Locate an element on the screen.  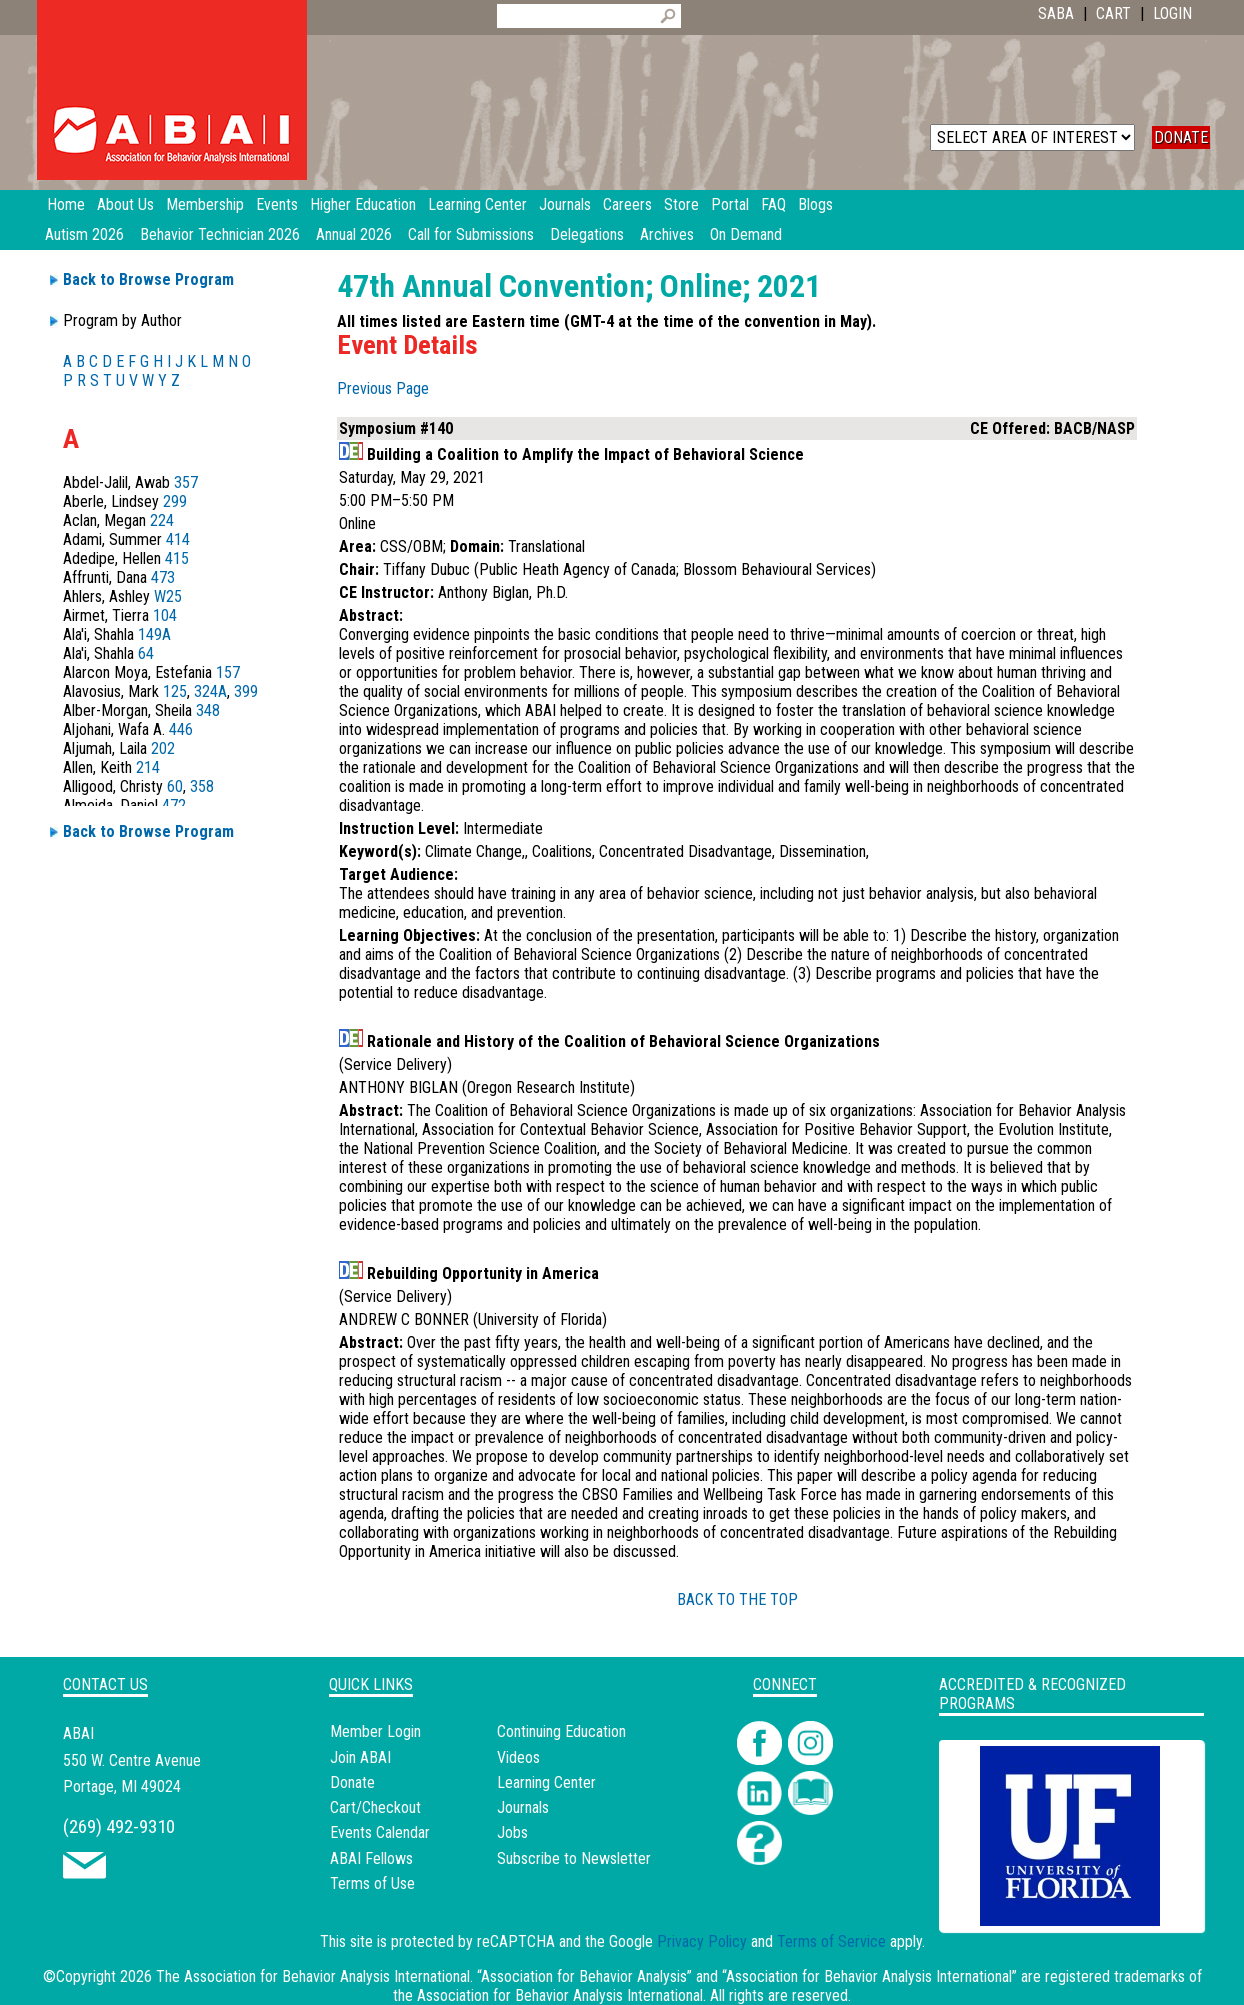
Events Calendar is located at coordinates (380, 1832).